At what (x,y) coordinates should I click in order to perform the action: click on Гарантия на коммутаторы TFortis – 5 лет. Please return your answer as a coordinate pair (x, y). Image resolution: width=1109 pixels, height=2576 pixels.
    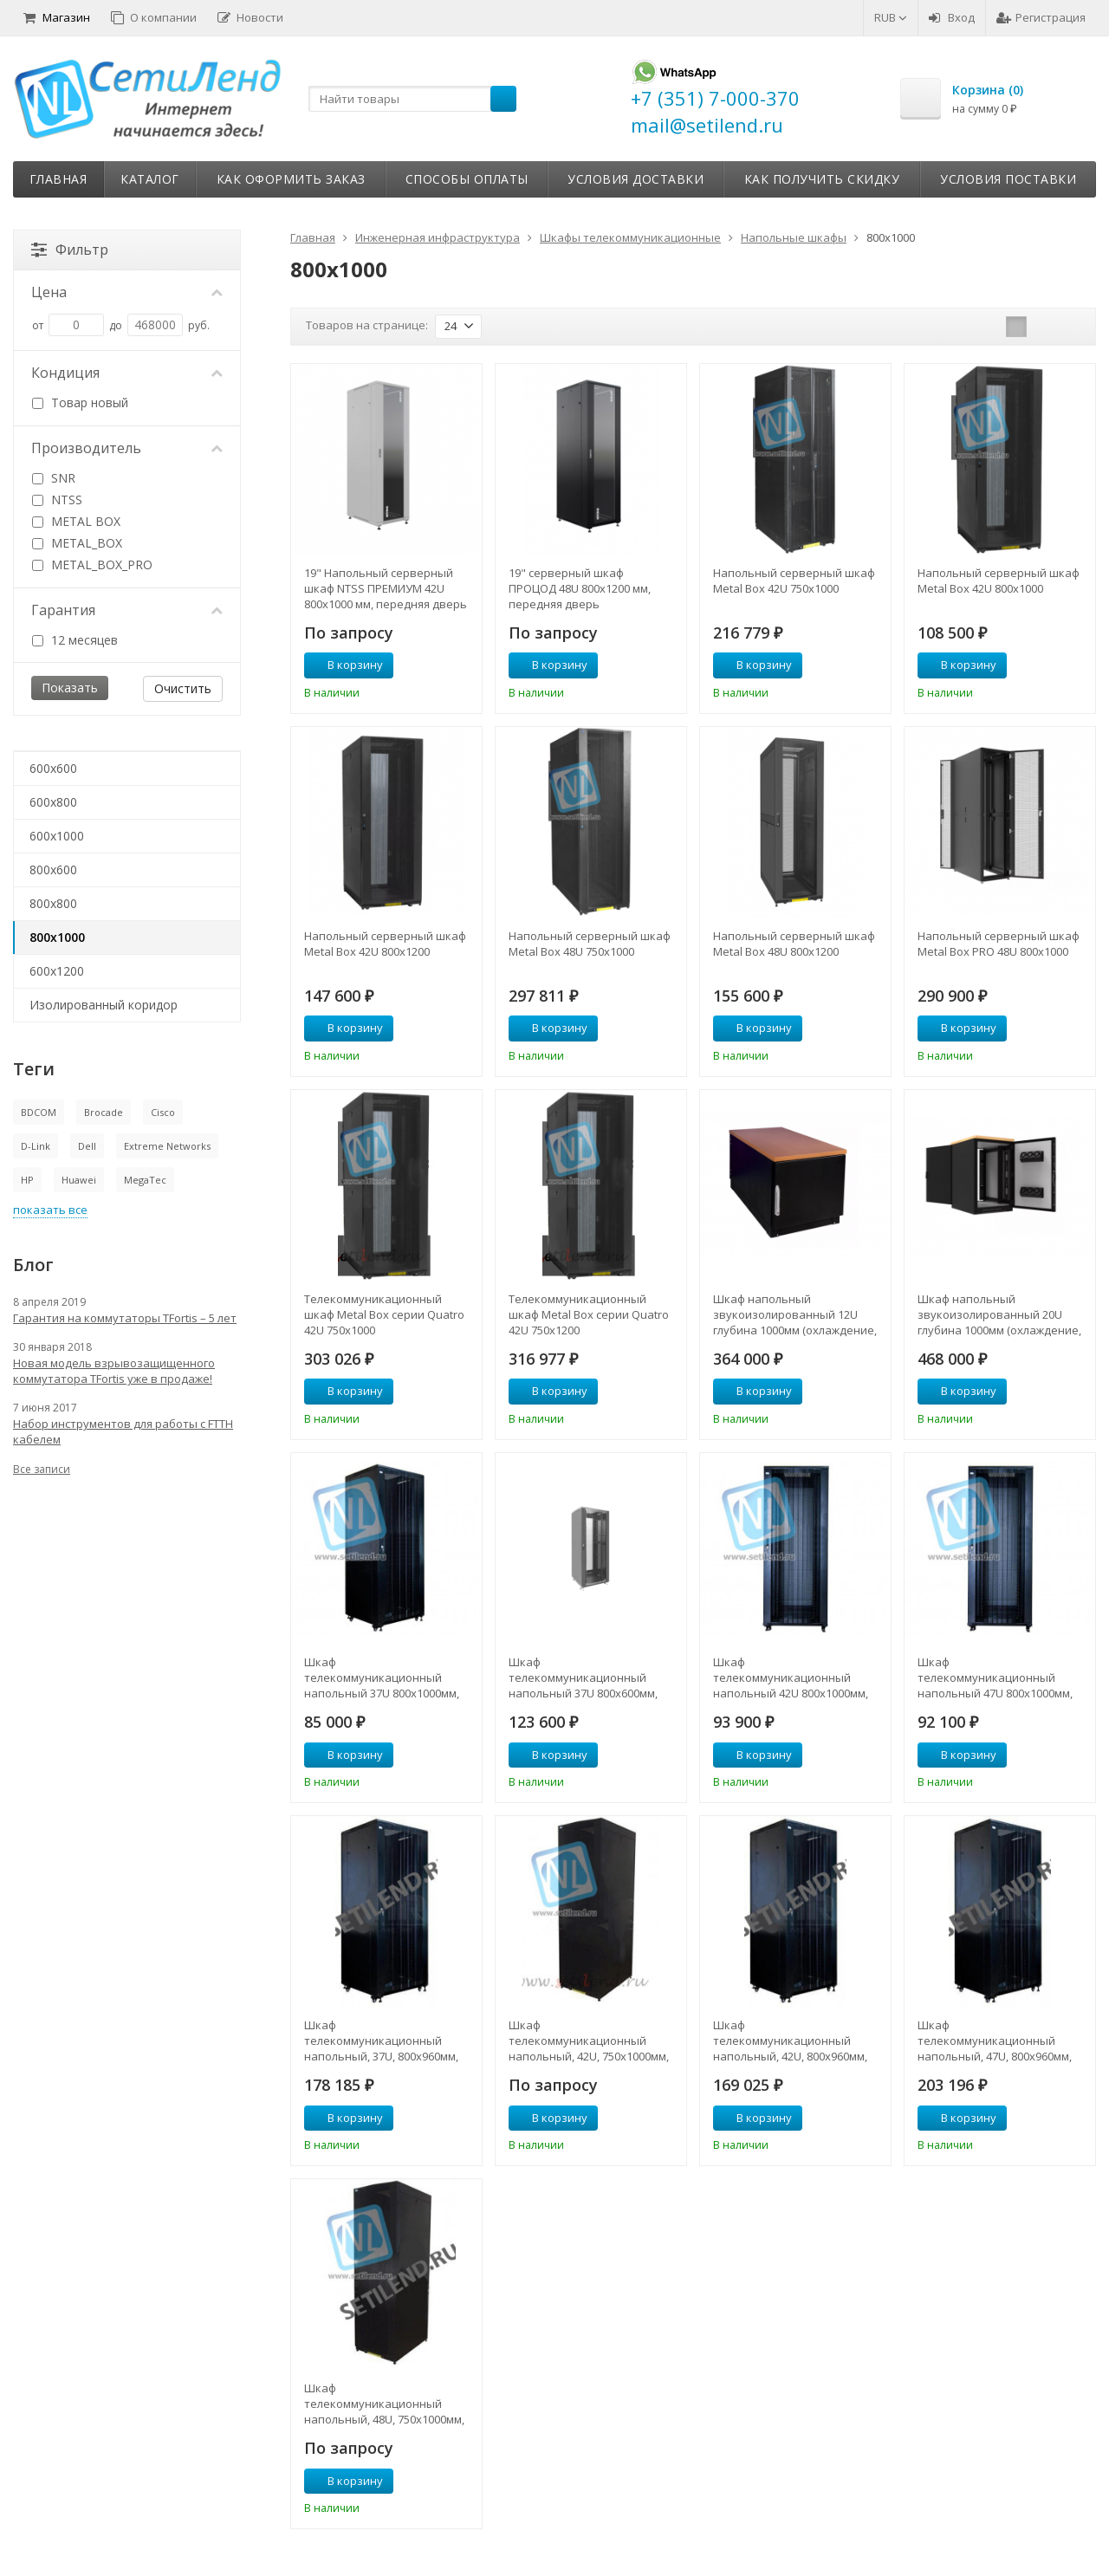
    Looking at the image, I should click on (125, 1318).